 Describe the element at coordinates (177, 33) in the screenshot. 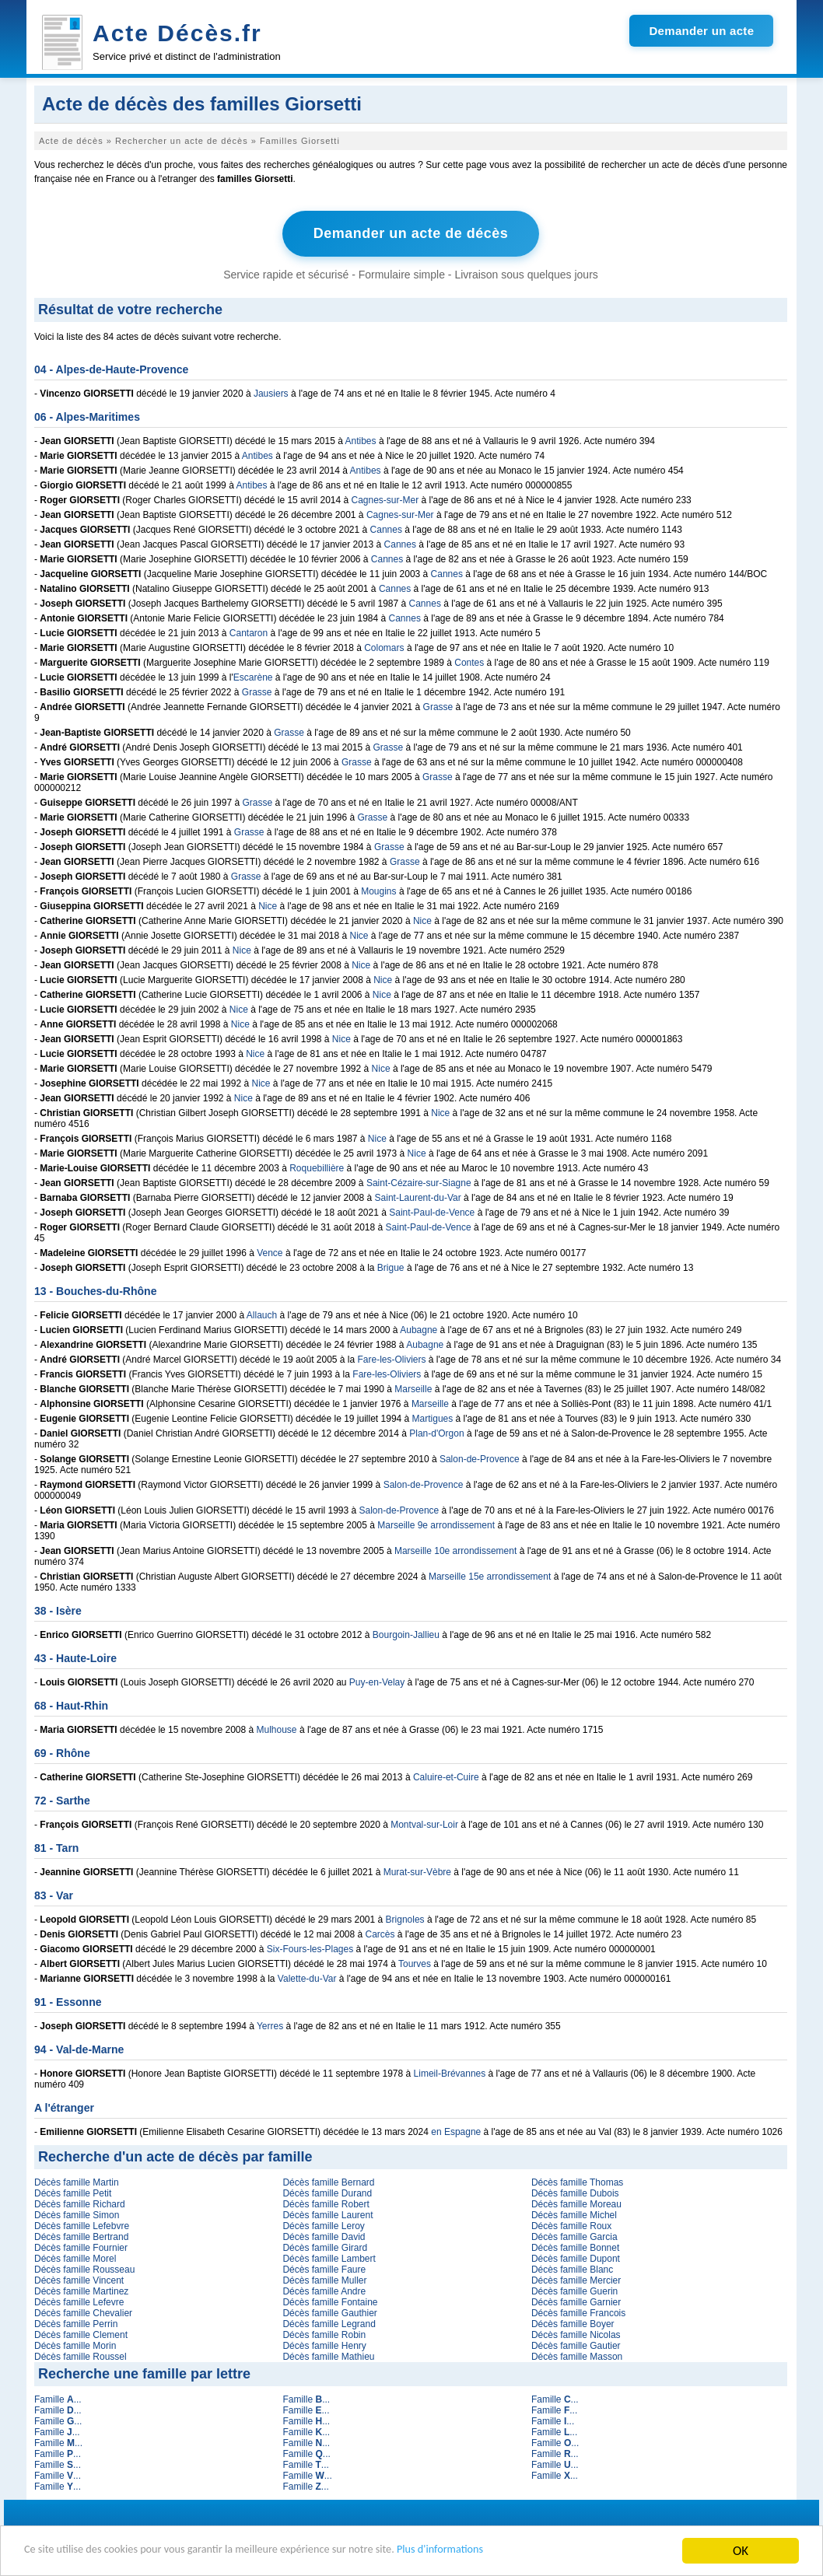

I see `Acte Décès.fr` at that location.